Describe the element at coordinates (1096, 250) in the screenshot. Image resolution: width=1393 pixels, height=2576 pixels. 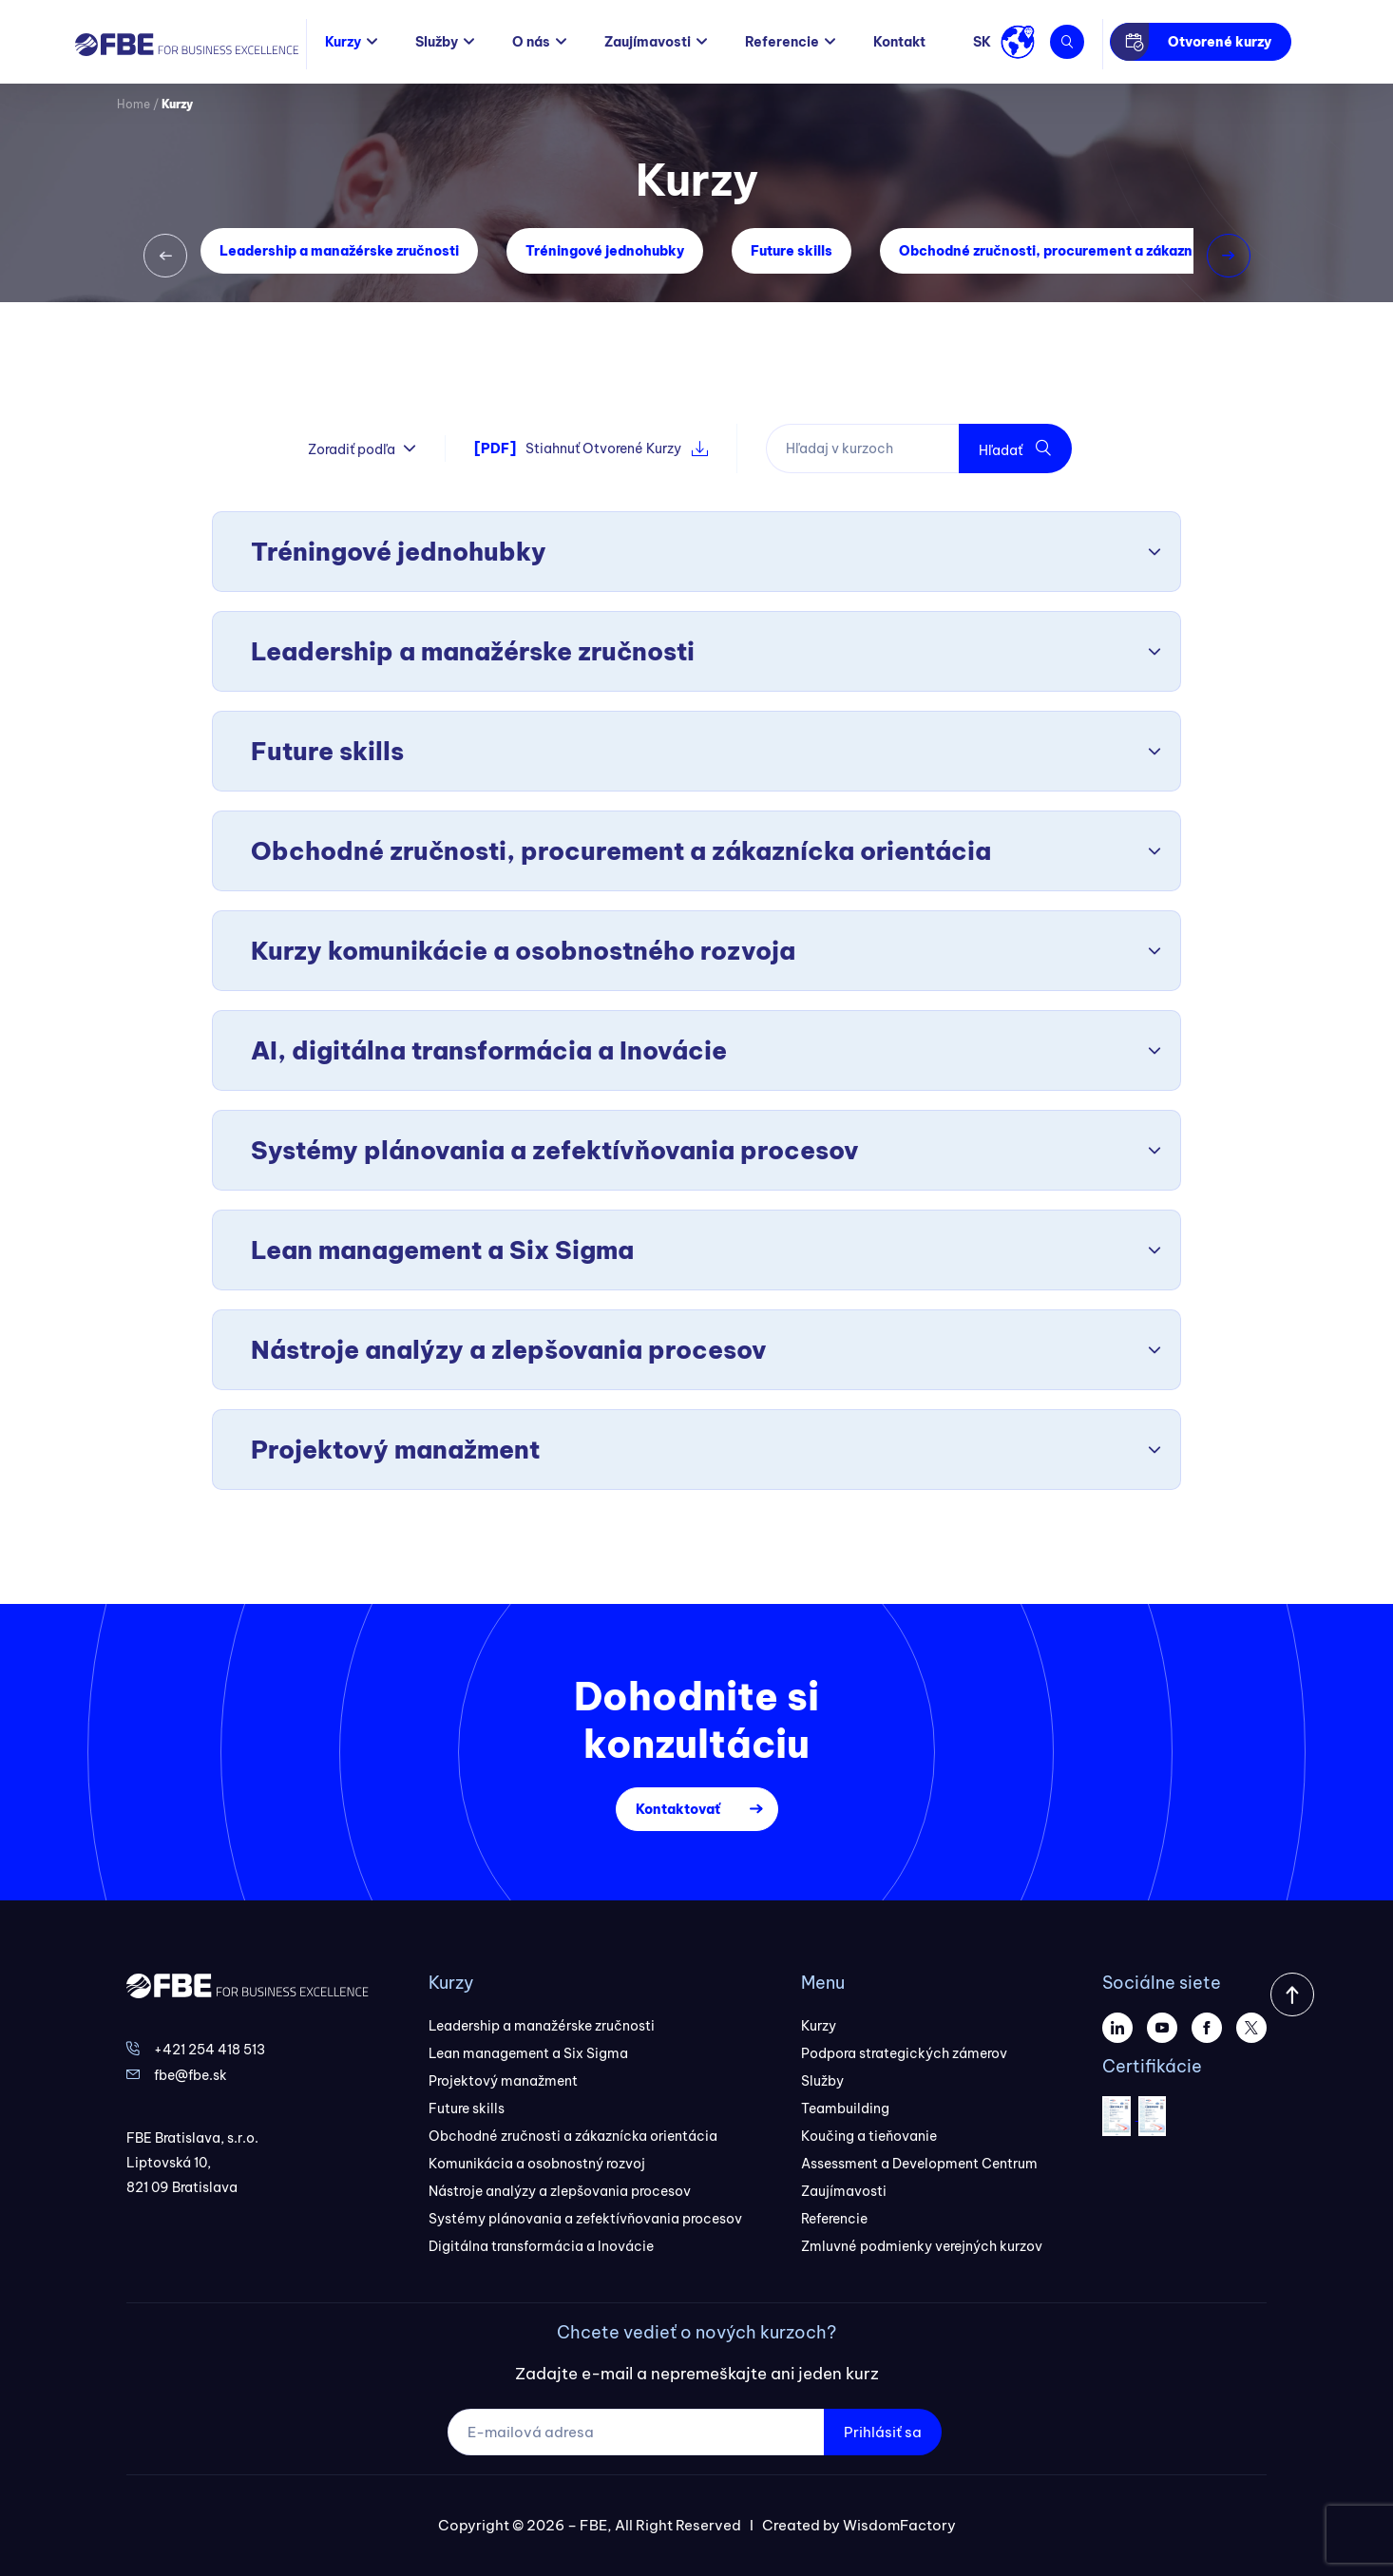
I see `Obchodné zručnosti, procurement a zákaznícka orientácia` at that location.